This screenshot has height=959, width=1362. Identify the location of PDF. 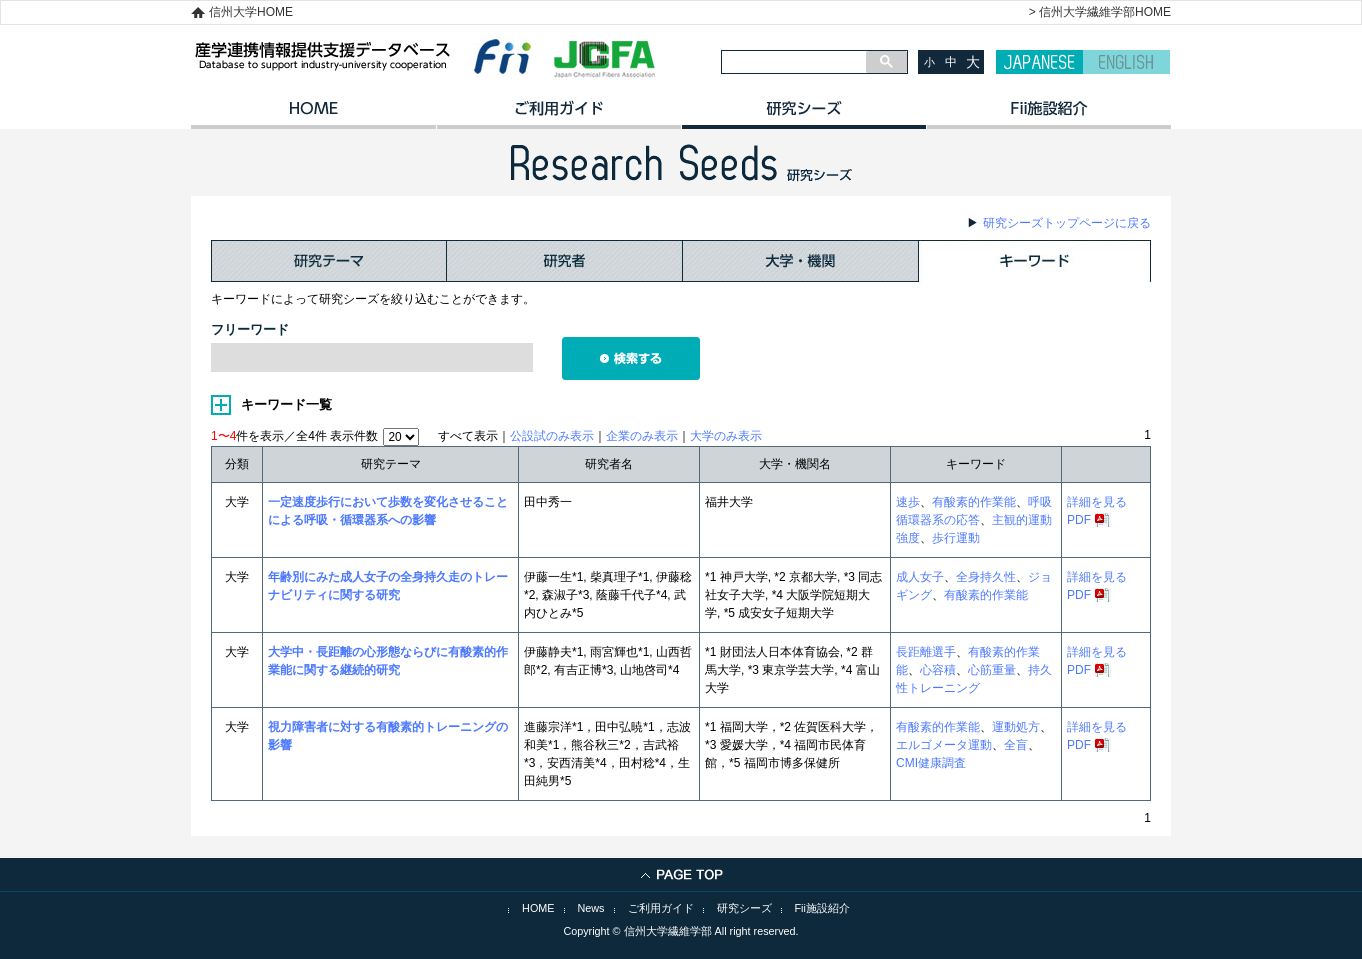
(1079, 520).